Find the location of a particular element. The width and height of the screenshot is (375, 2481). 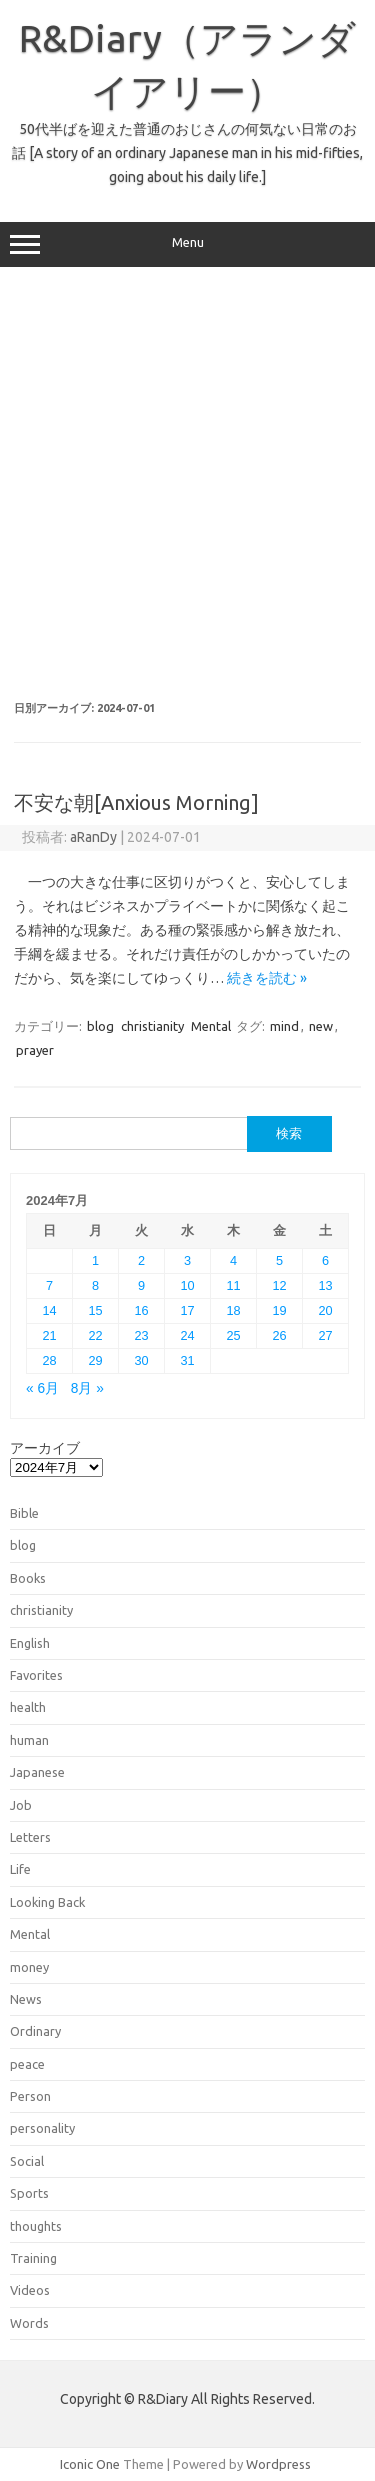

6 [2024年7月6日 に投稿を公開] is located at coordinates (325, 1260).